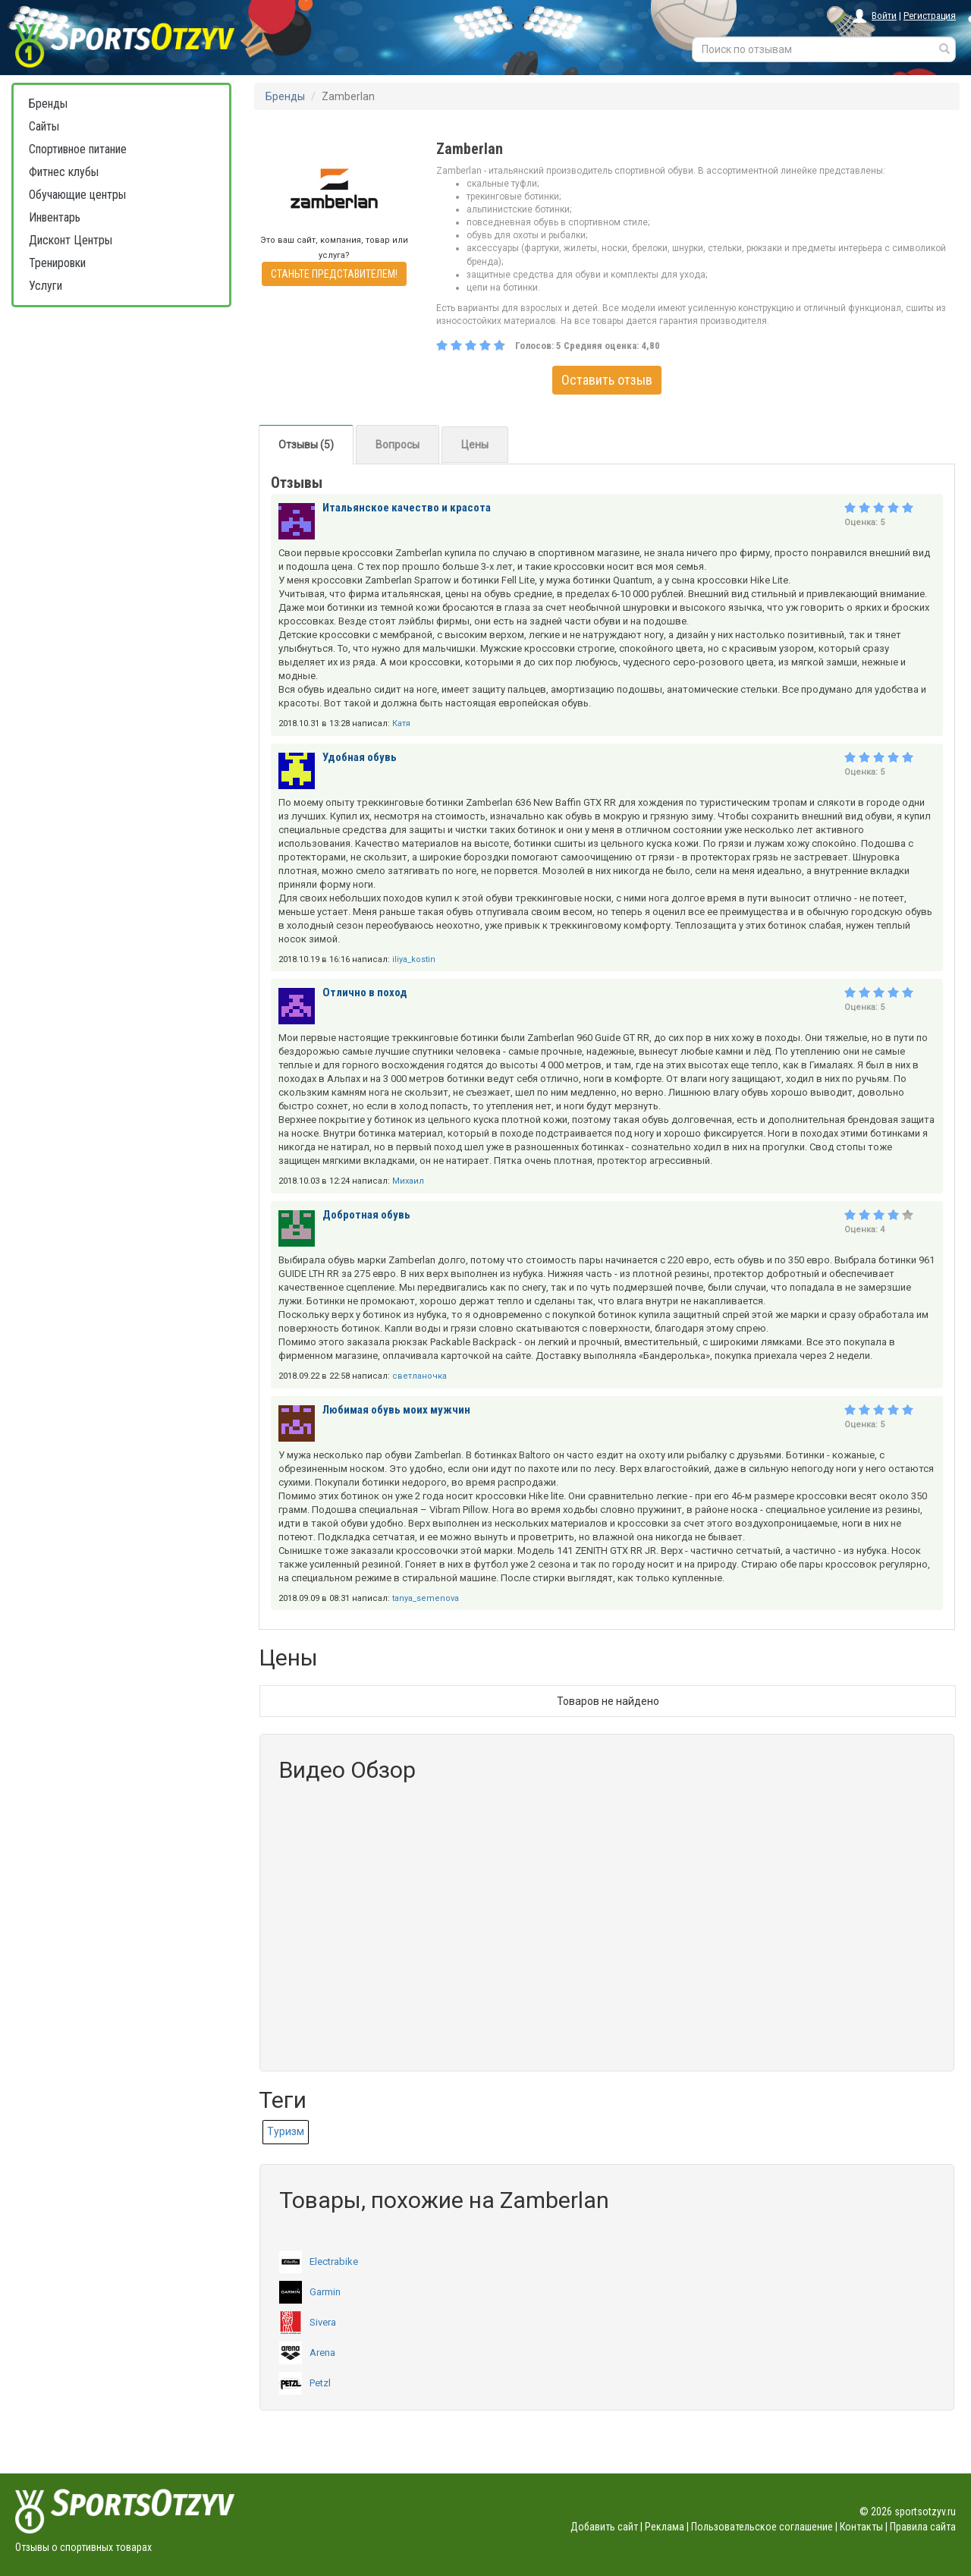  I want to click on Реклама, so click(664, 2527).